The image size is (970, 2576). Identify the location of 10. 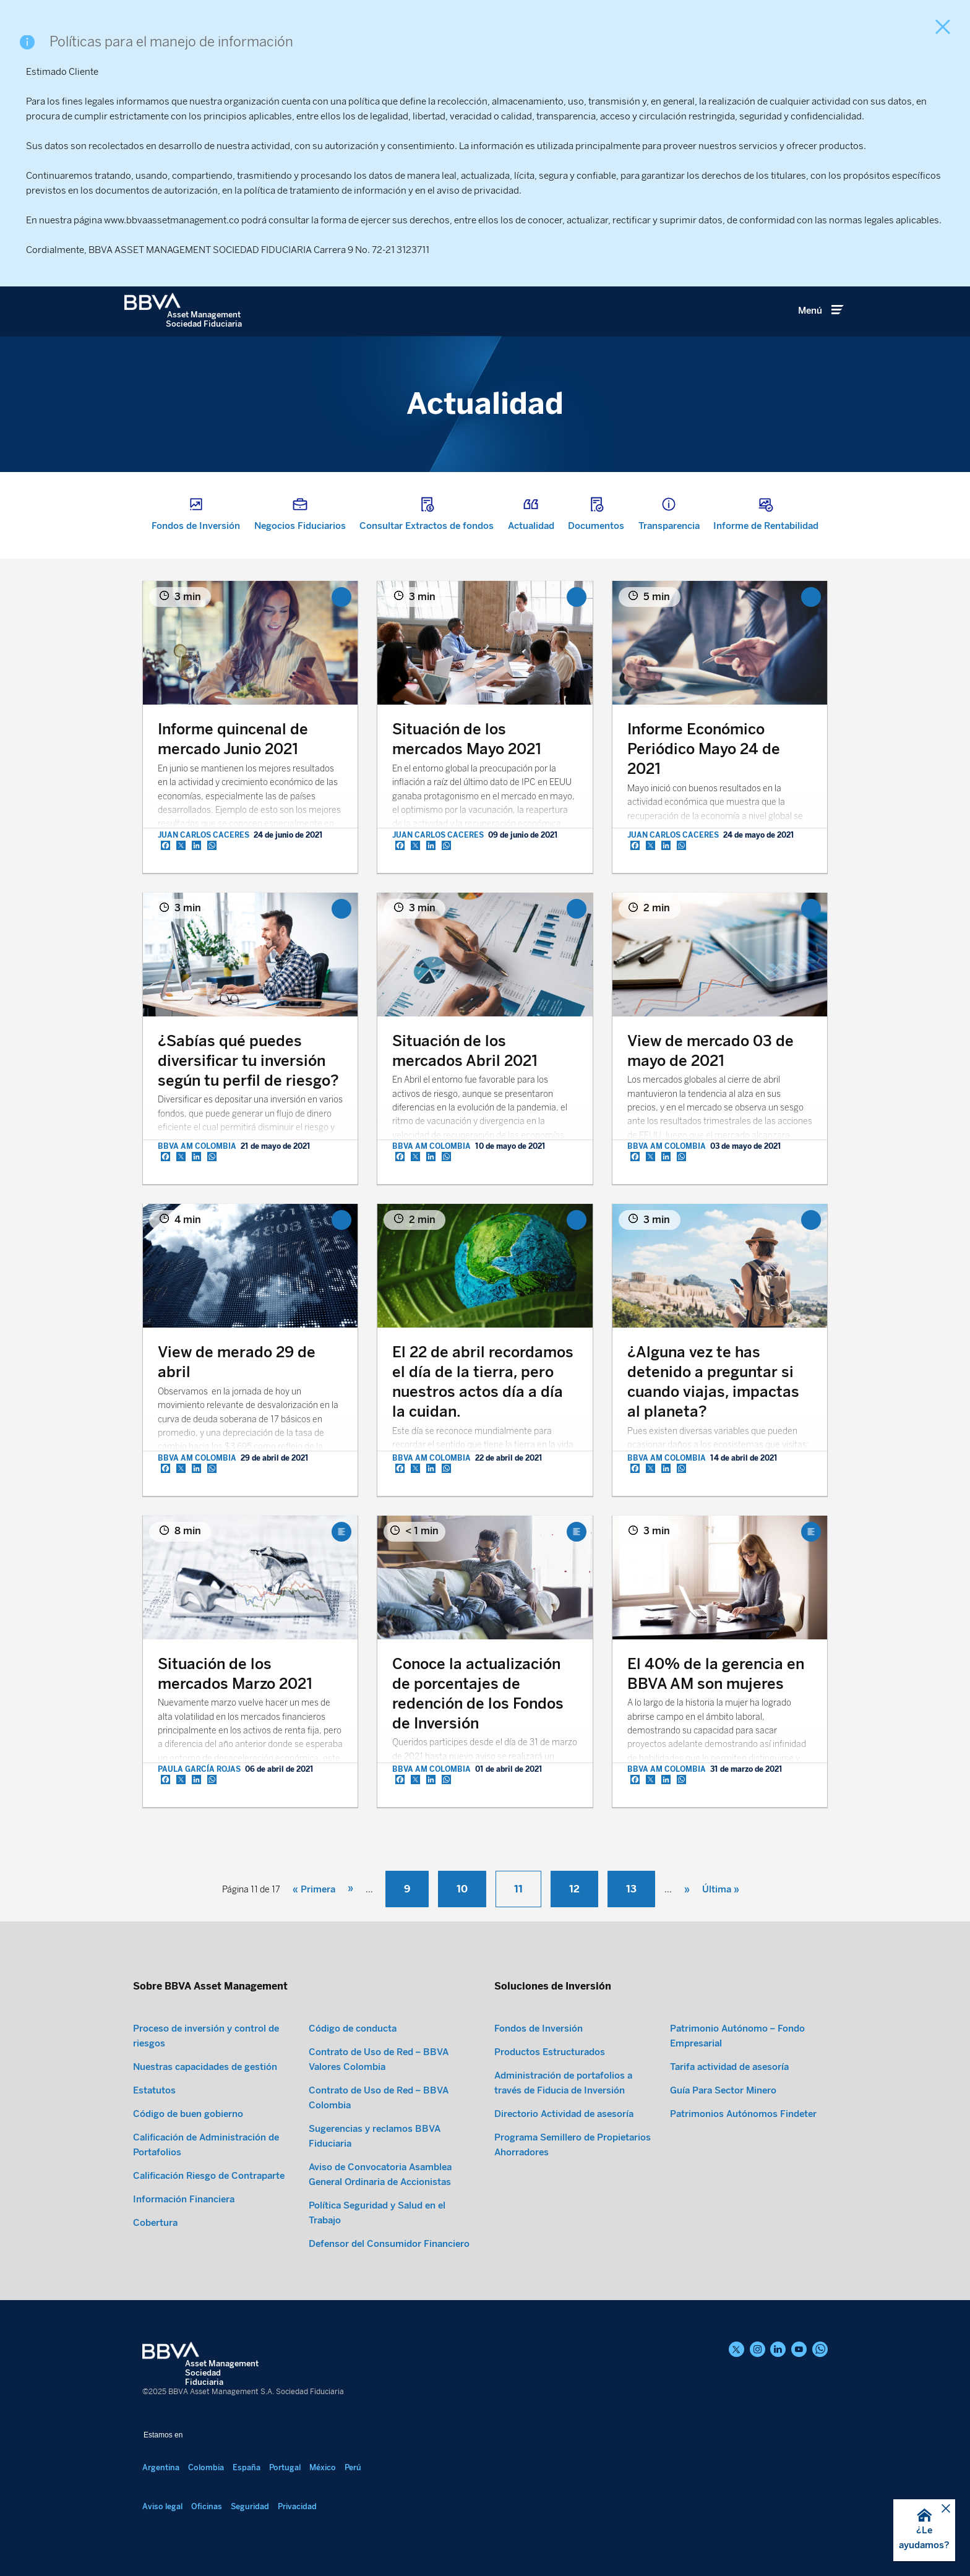
(462, 1889).